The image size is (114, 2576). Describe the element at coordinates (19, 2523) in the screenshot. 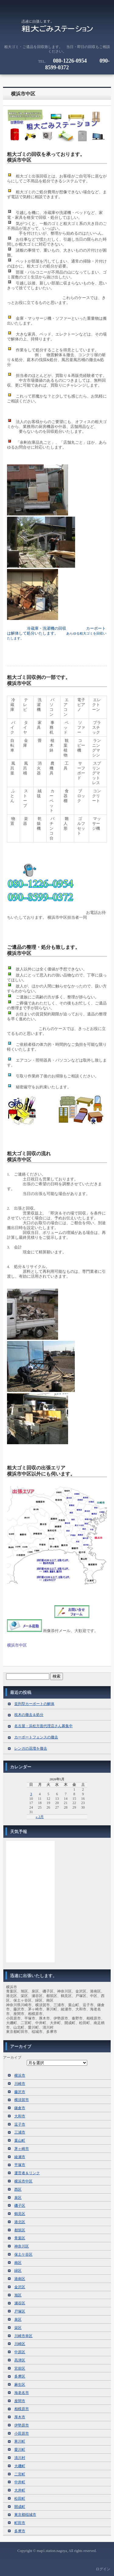

I see `町田市` at that location.